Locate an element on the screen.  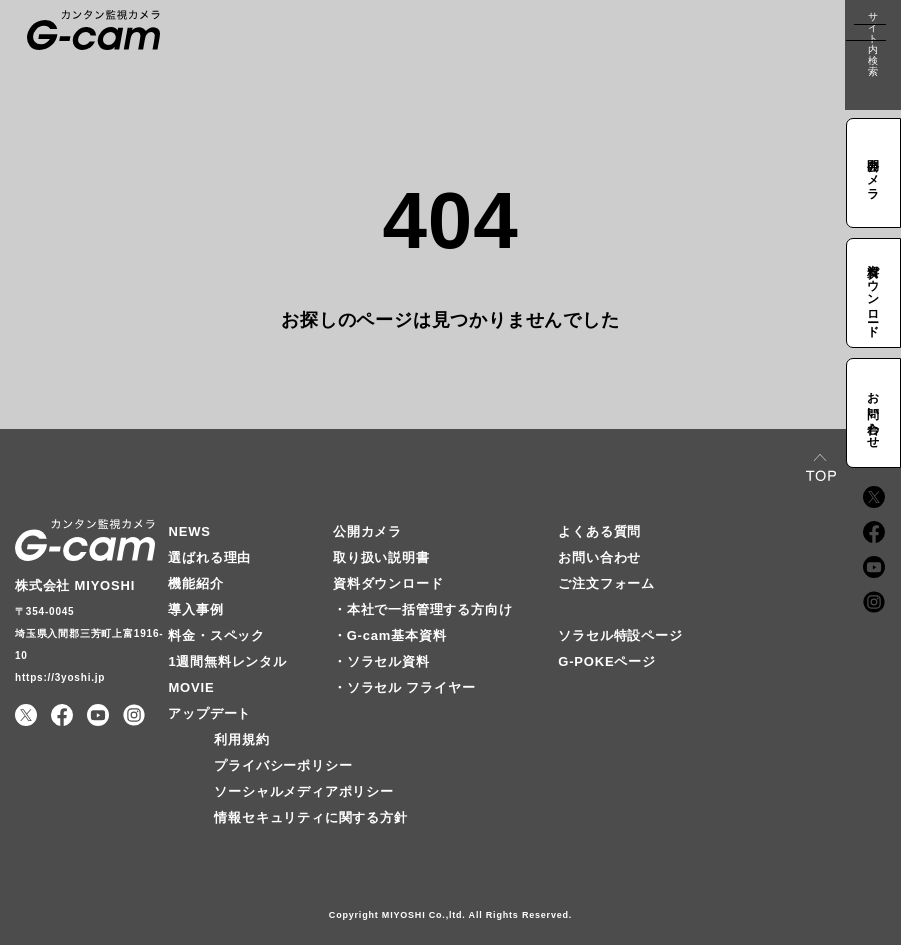
アップデート is located at coordinates (209, 713).